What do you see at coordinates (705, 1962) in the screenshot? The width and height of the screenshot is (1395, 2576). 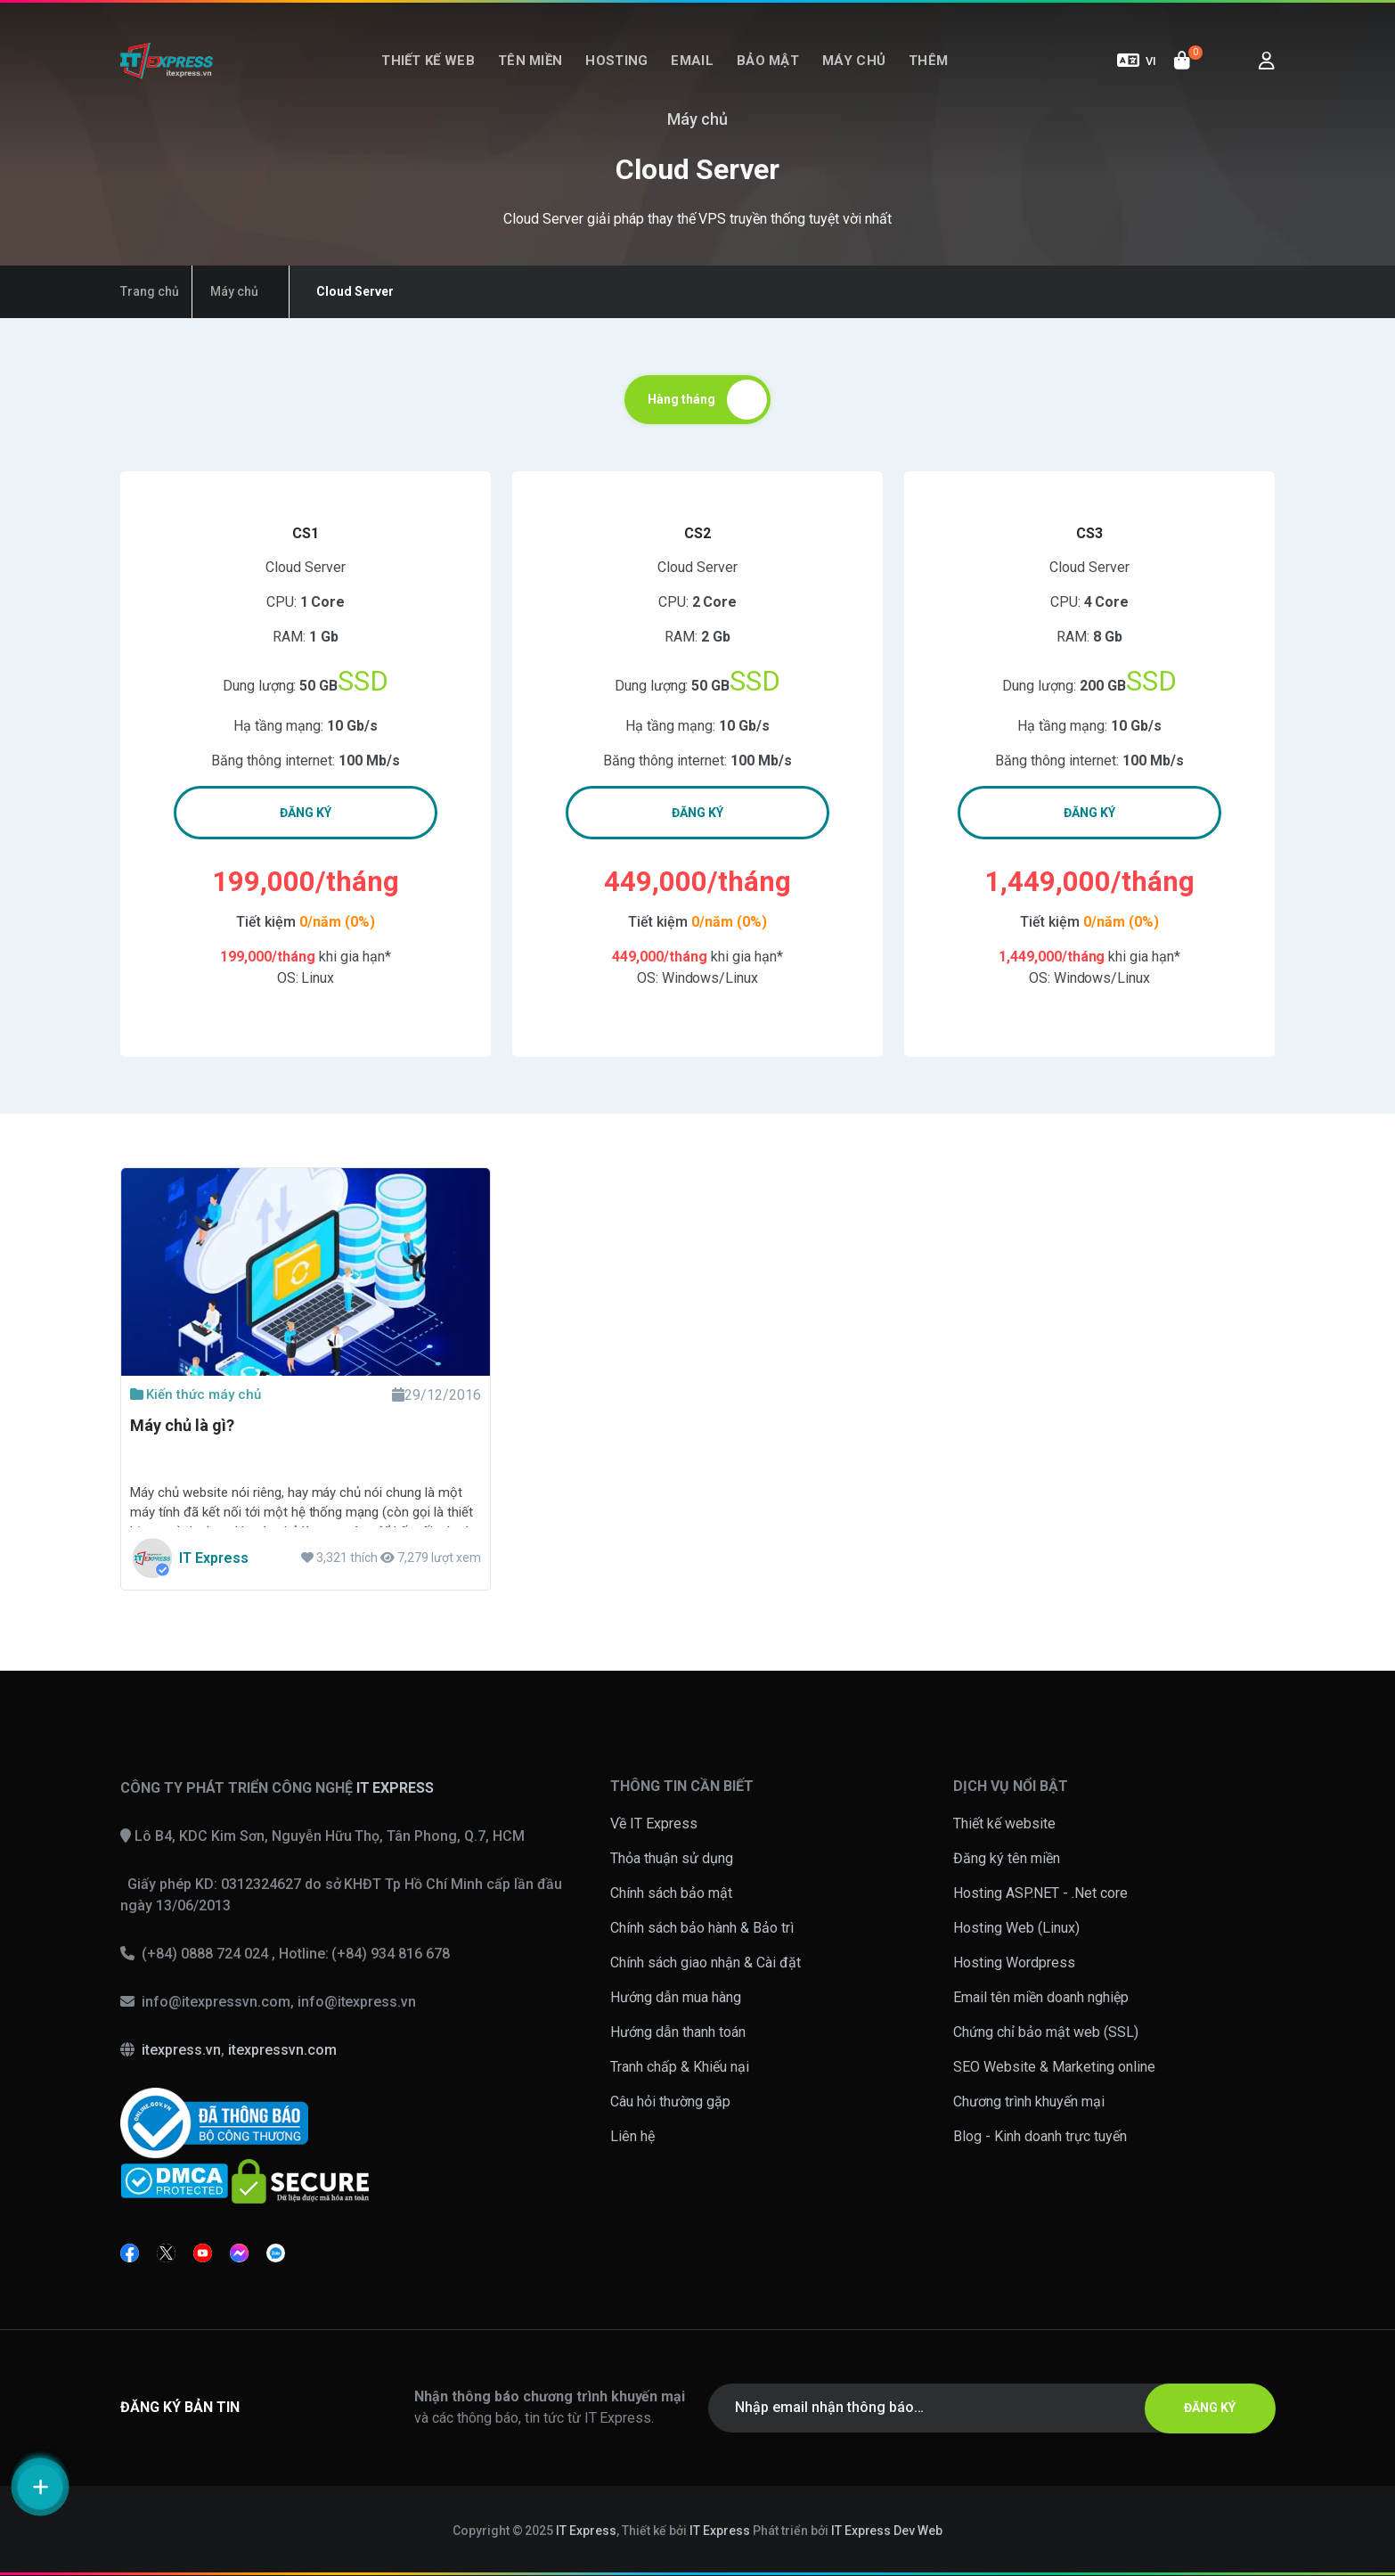 I see `Chính sách giao nhận & Cài đặt` at bounding box center [705, 1962].